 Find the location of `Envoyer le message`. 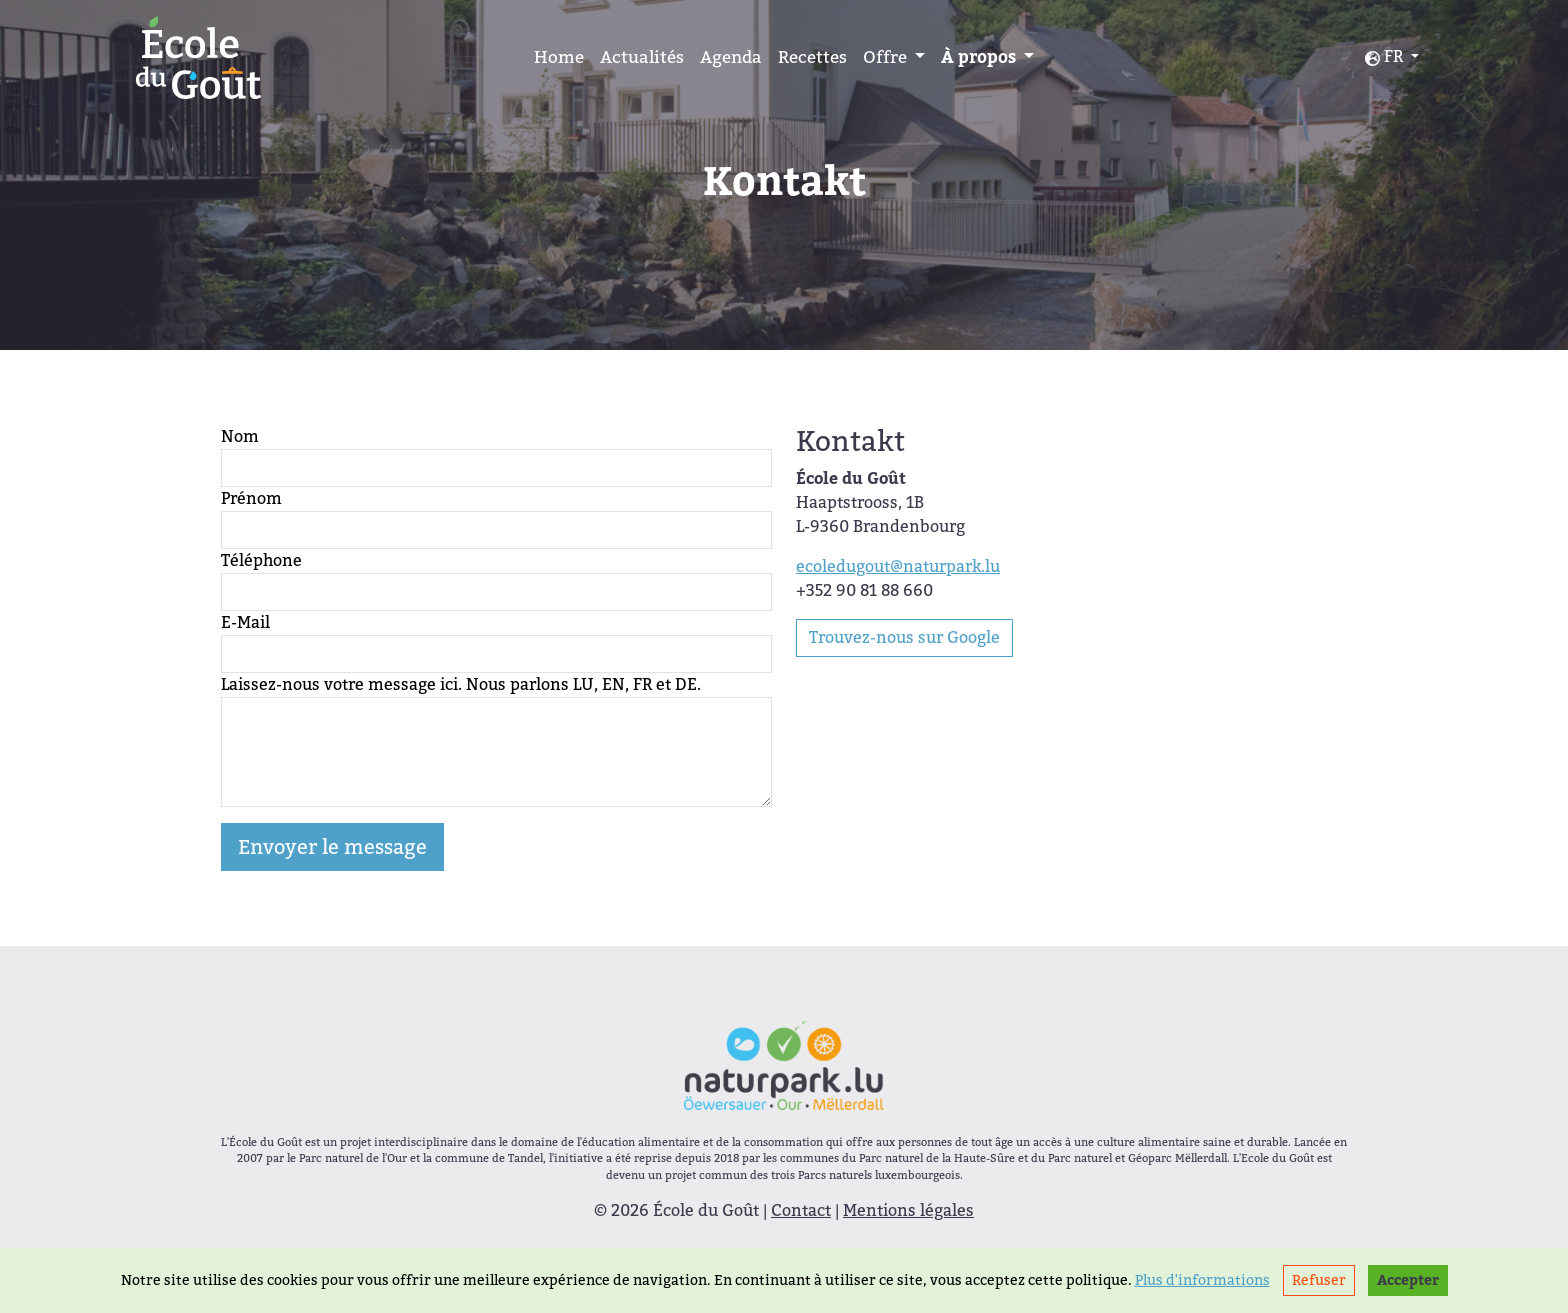

Envoyer le message is located at coordinates (332, 847).